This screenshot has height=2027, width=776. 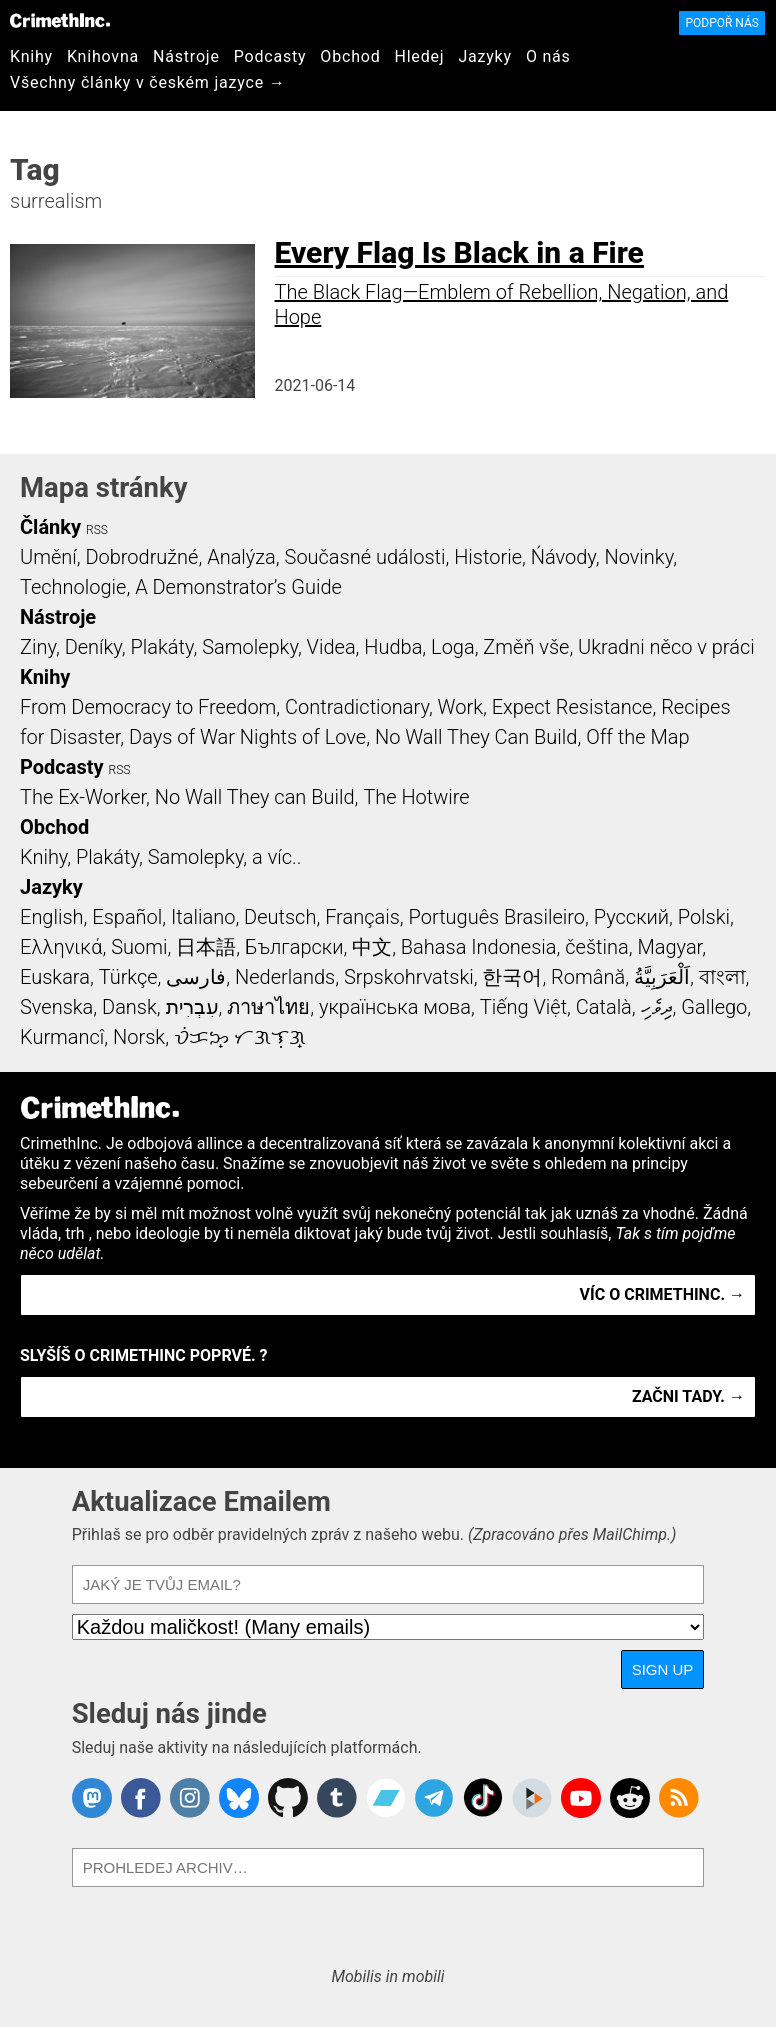 I want to click on CrimethInc.com Articles RSS feed, so click(x=679, y=1798).